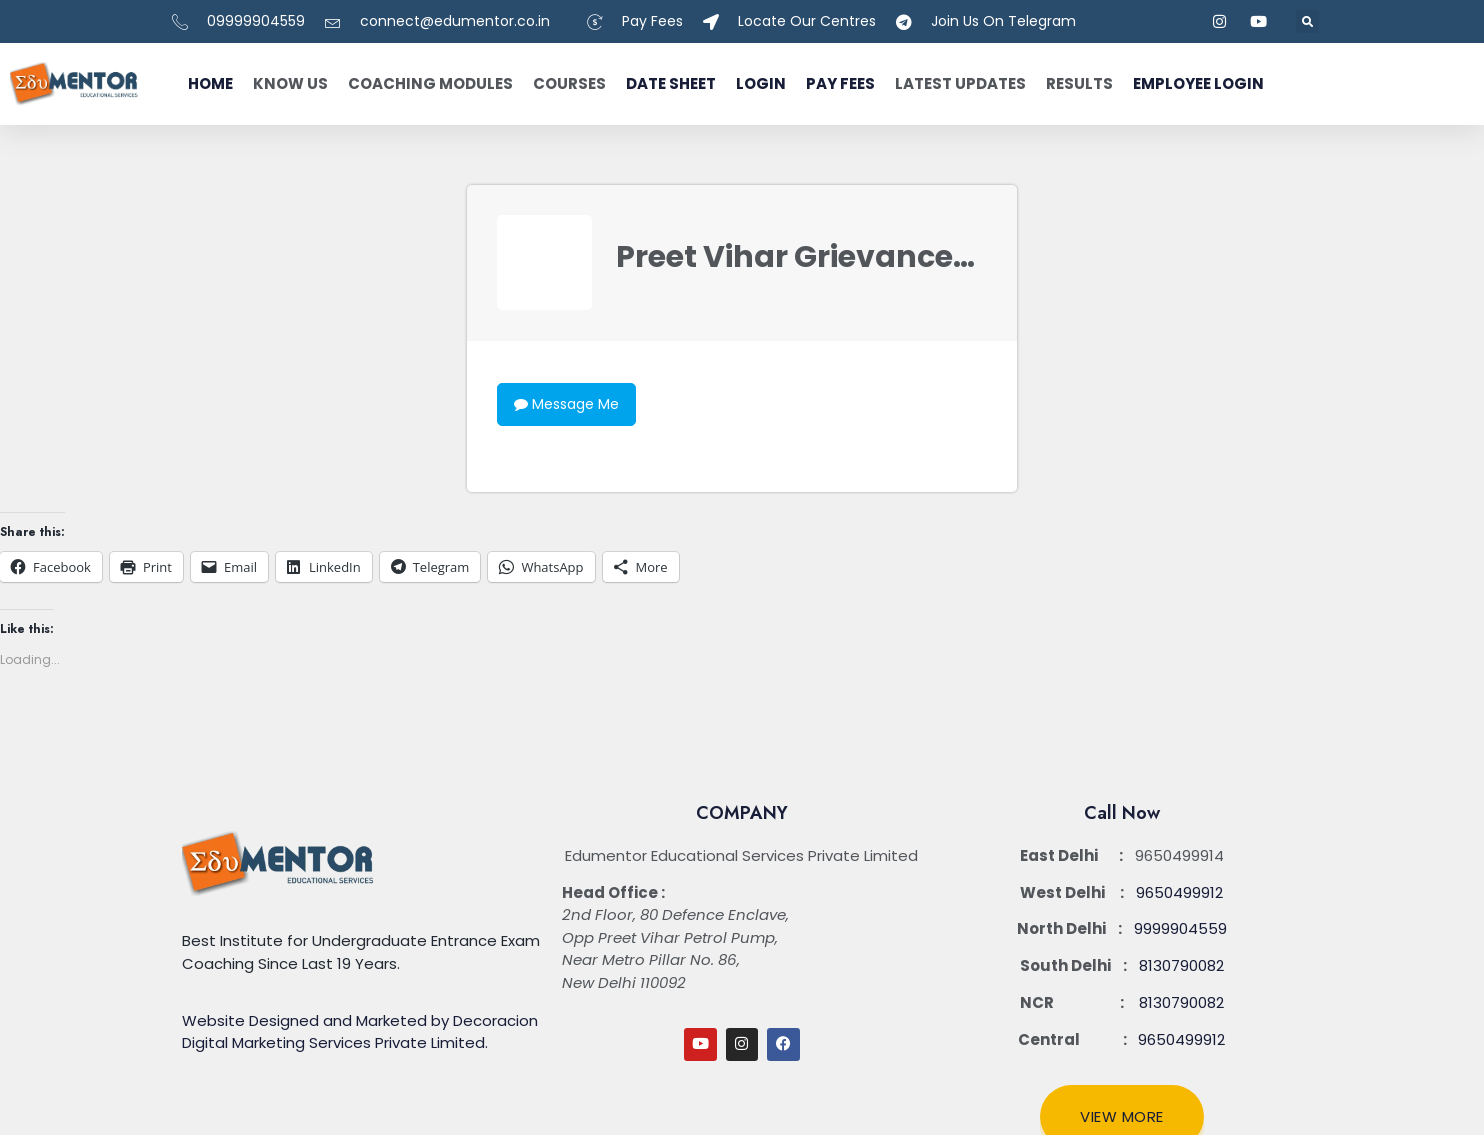  I want to click on Home, so click(210, 83).